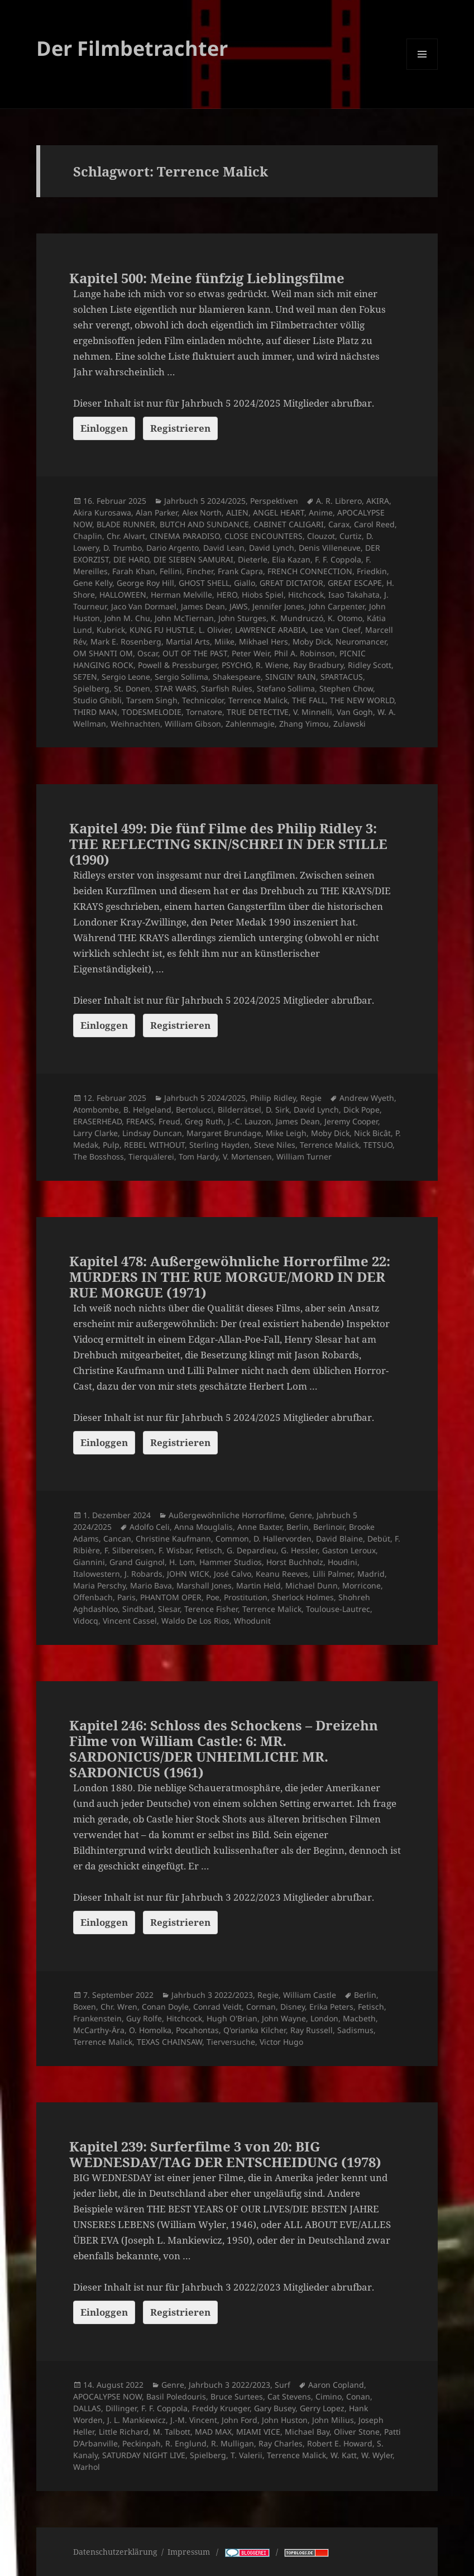 This screenshot has width=474, height=2576. What do you see at coordinates (224, 547) in the screenshot?
I see `David Lean` at bounding box center [224, 547].